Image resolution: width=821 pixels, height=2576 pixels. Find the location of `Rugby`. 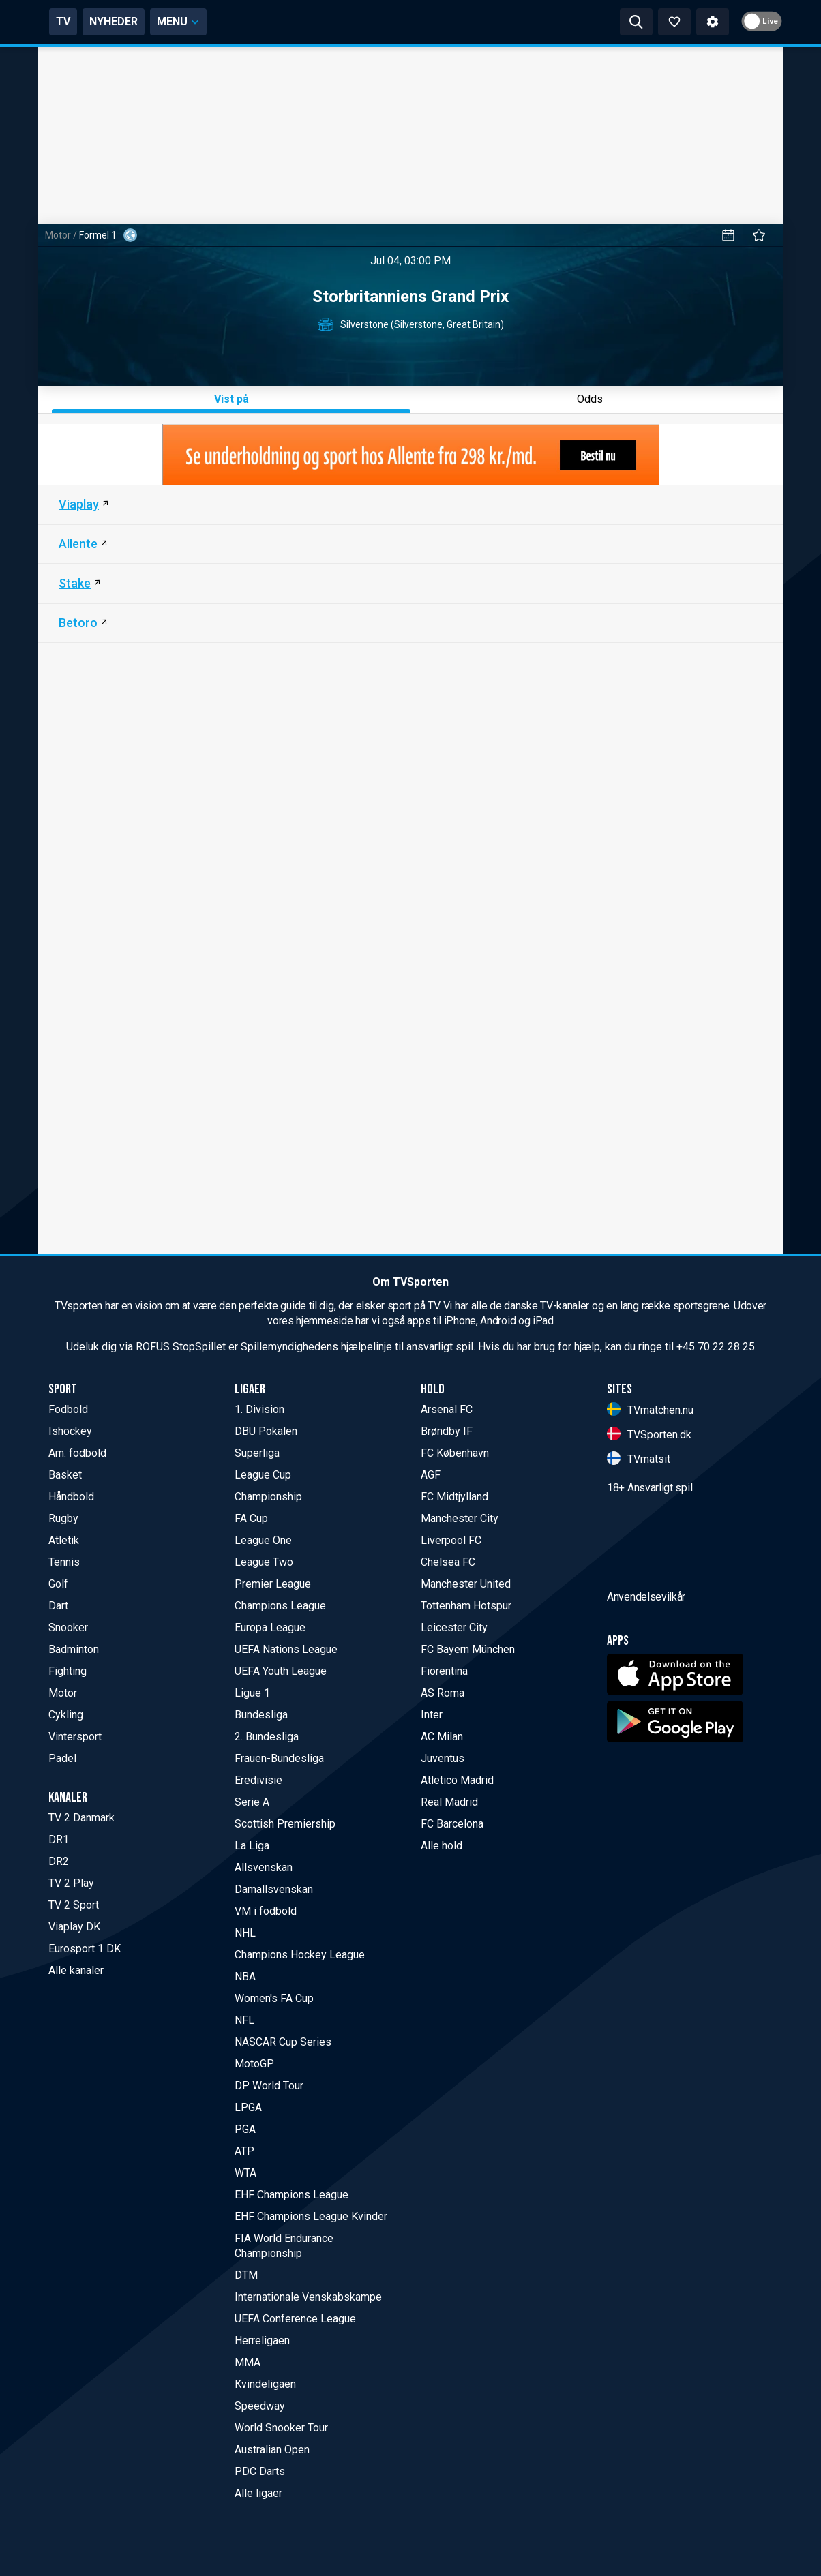

Rugby is located at coordinates (63, 1518).